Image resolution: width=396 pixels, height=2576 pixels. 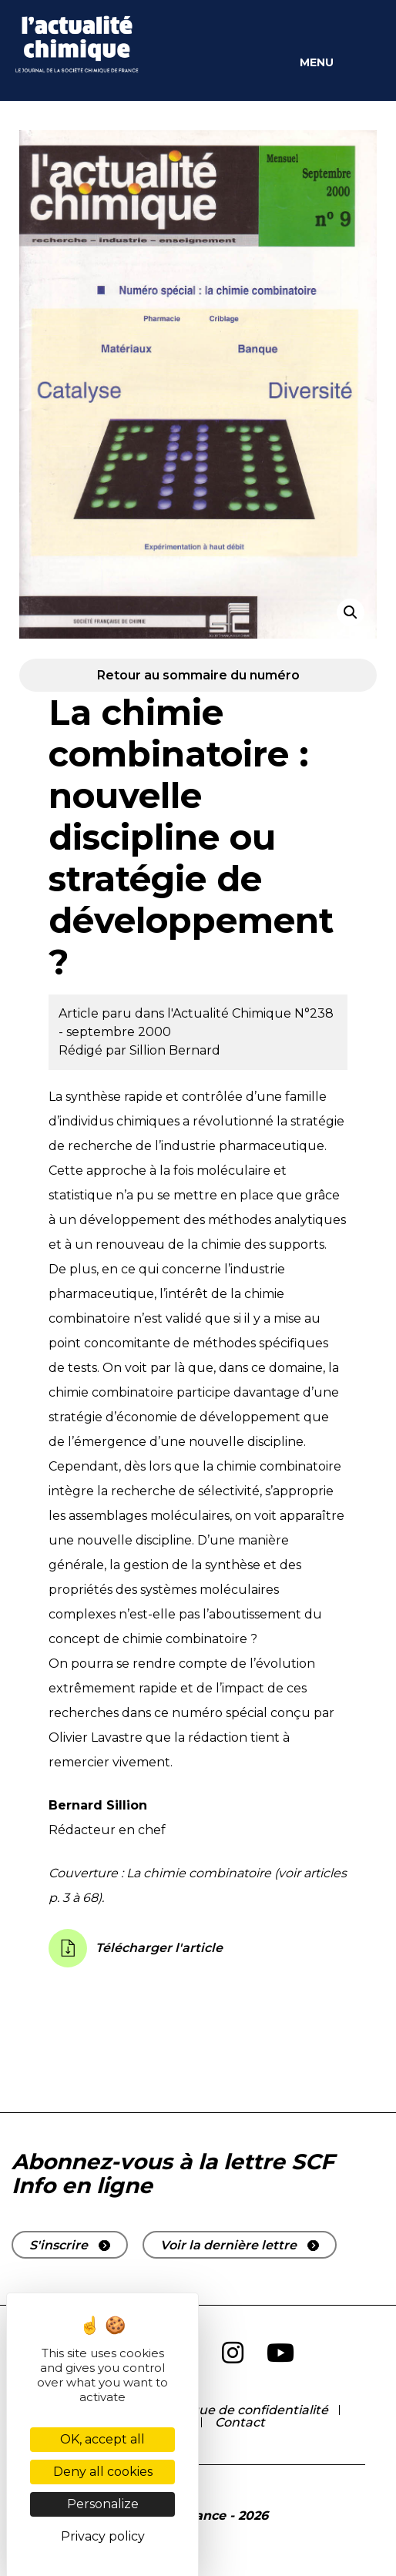 What do you see at coordinates (240, 2422) in the screenshot?
I see `Contact` at bounding box center [240, 2422].